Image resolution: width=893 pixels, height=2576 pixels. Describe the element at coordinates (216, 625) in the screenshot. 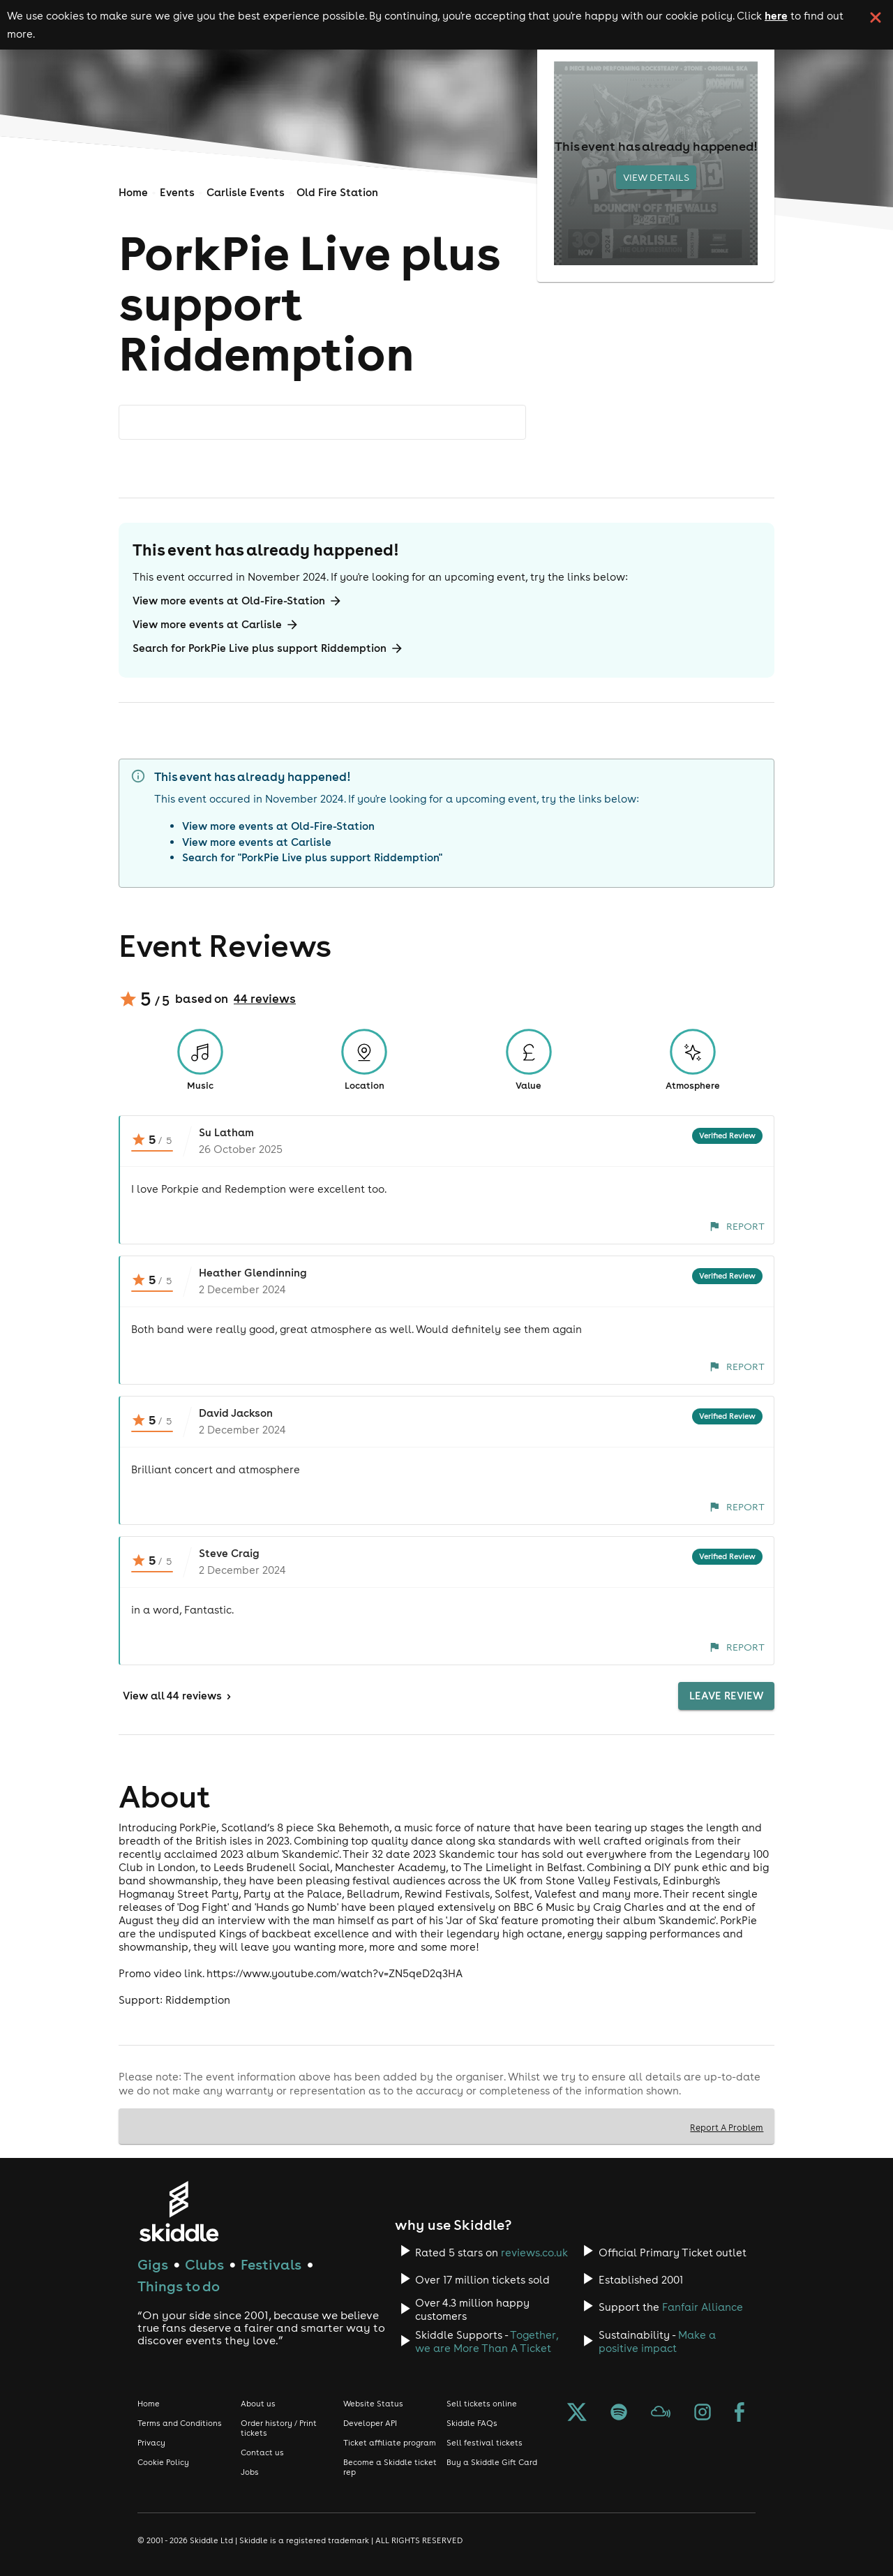

I see `View more events at Carlisle` at that location.